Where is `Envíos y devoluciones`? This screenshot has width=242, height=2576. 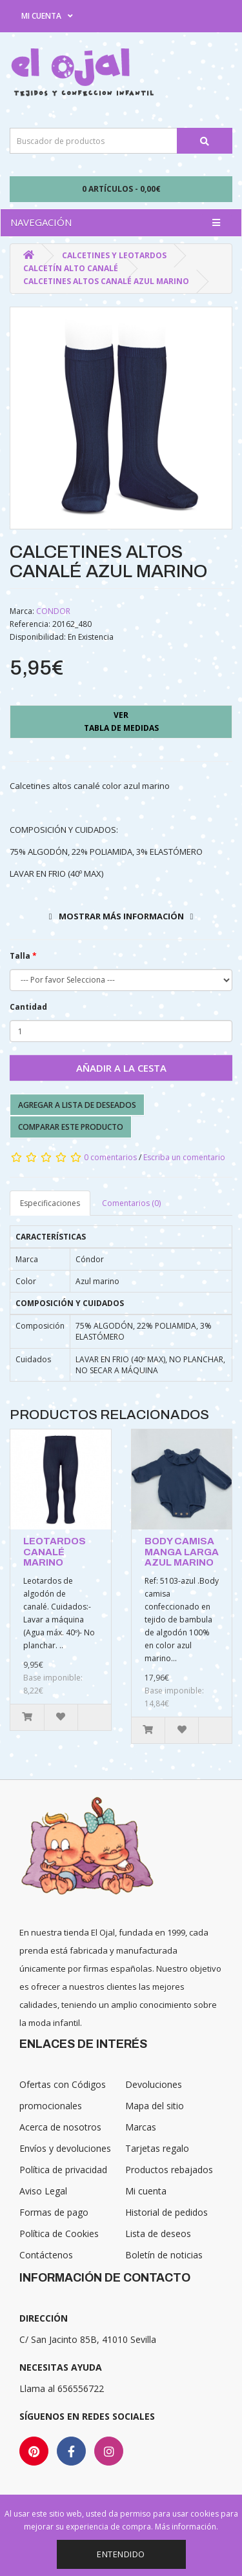
Envíos y devoluciones is located at coordinates (65, 2148).